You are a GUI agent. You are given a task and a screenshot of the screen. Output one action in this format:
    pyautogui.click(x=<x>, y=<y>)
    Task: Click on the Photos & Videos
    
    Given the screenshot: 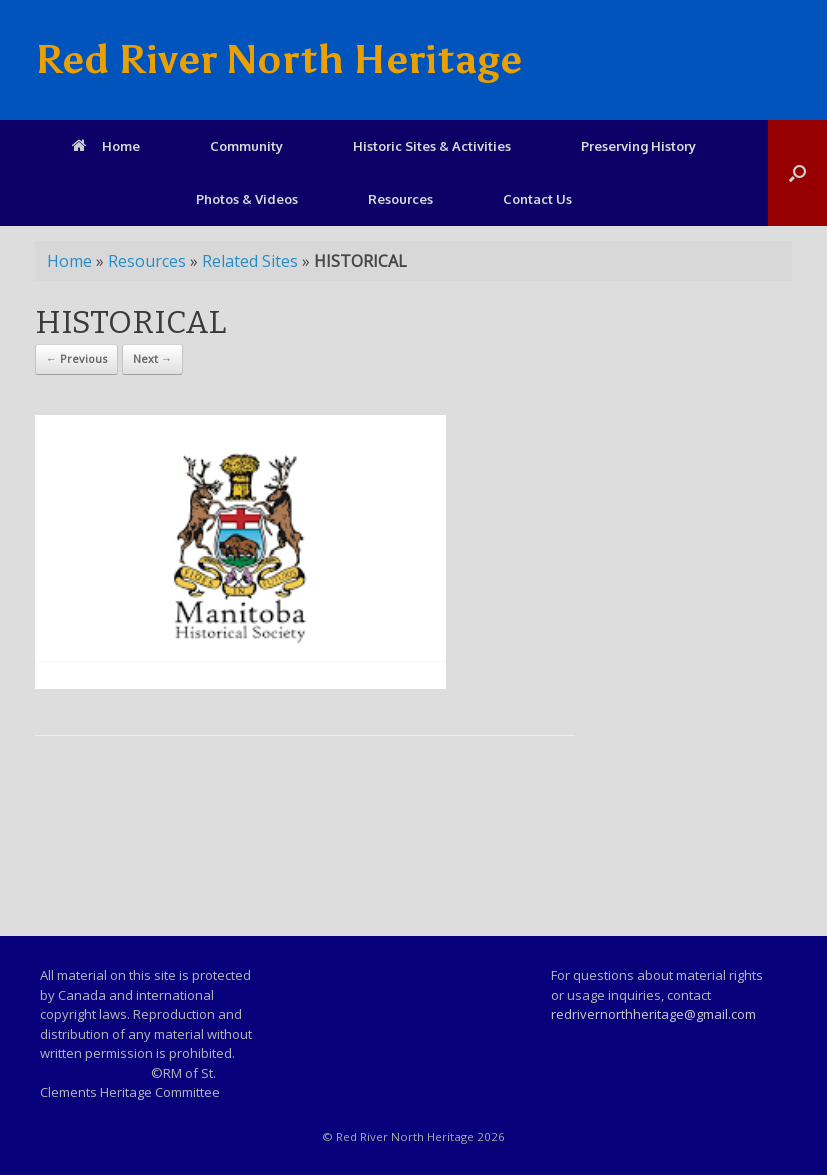 What is the action you would take?
    pyautogui.click(x=247, y=199)
    